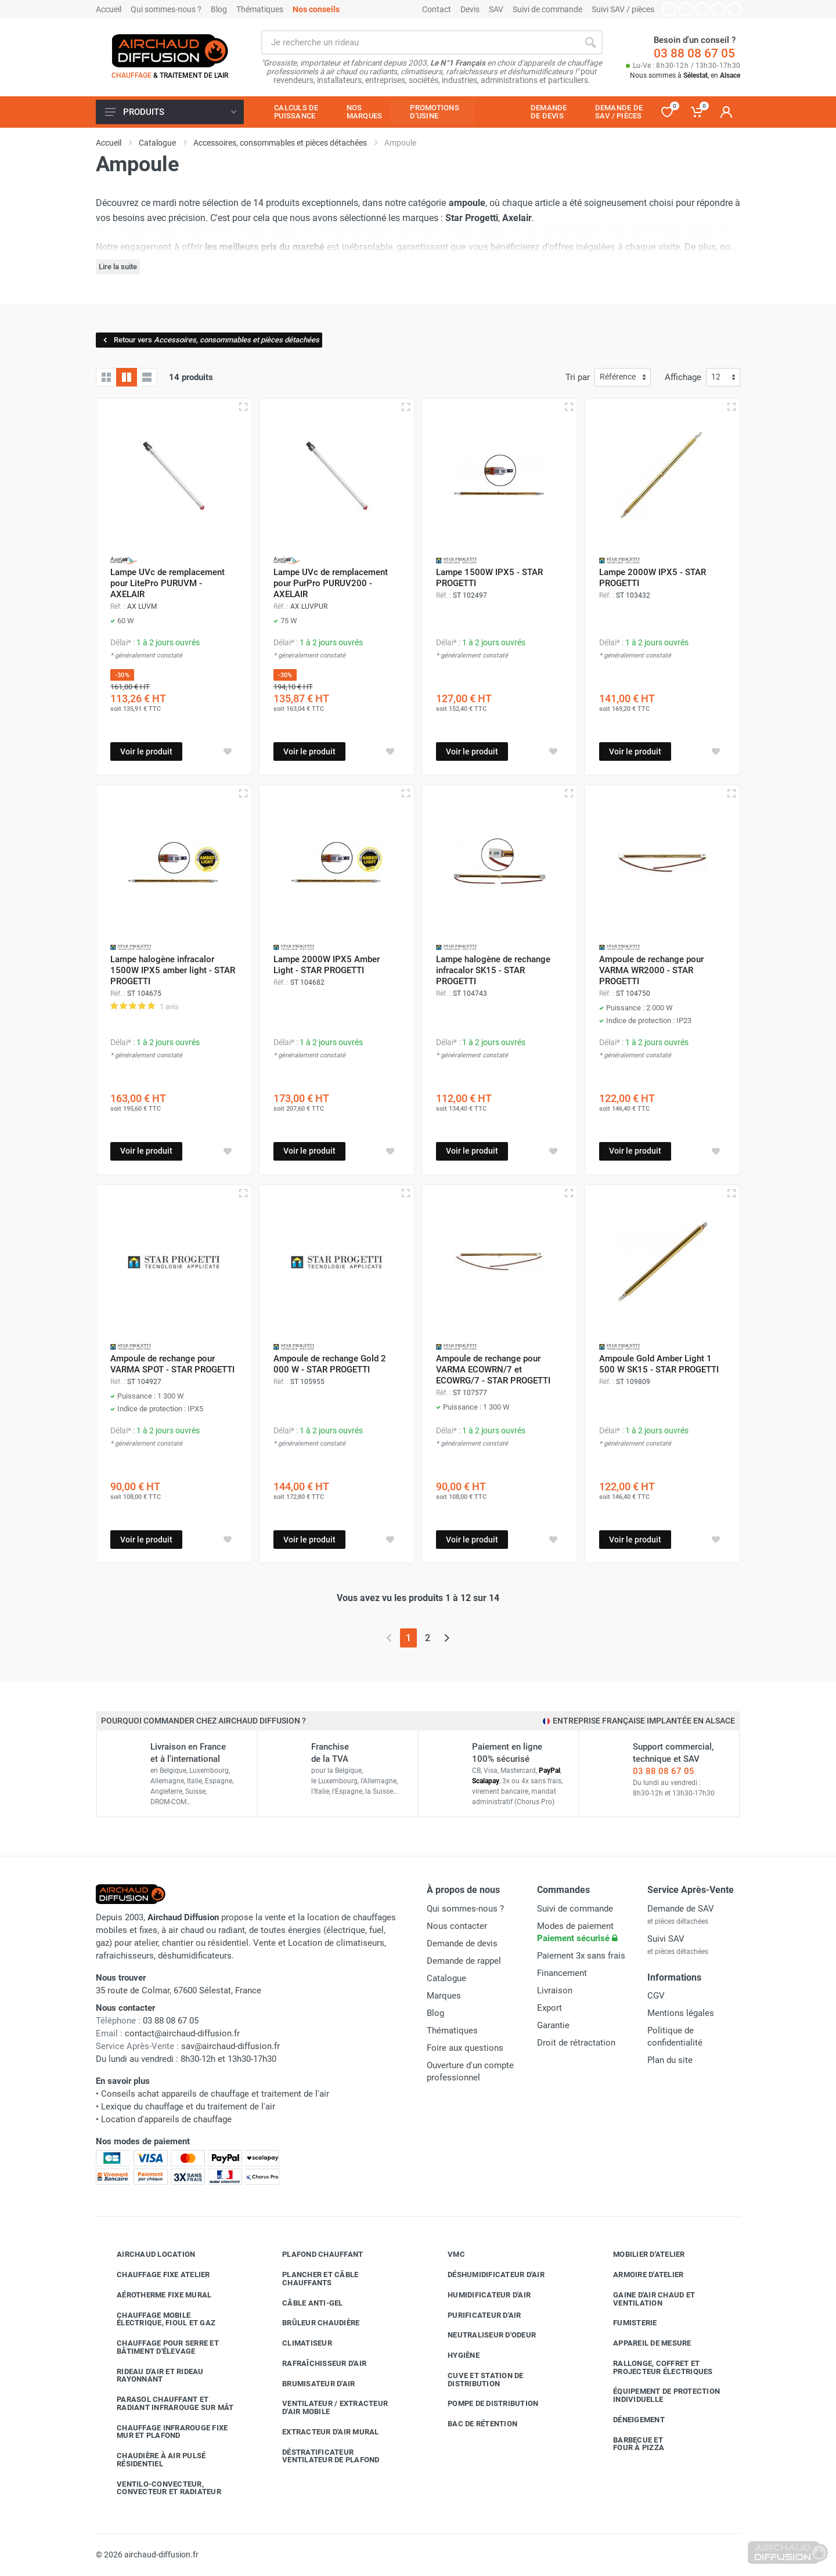 The width and height of the screenshot is (836, 2576). I want to click on Chaudière à air pulsé résidentiel, so click(152, 2459).